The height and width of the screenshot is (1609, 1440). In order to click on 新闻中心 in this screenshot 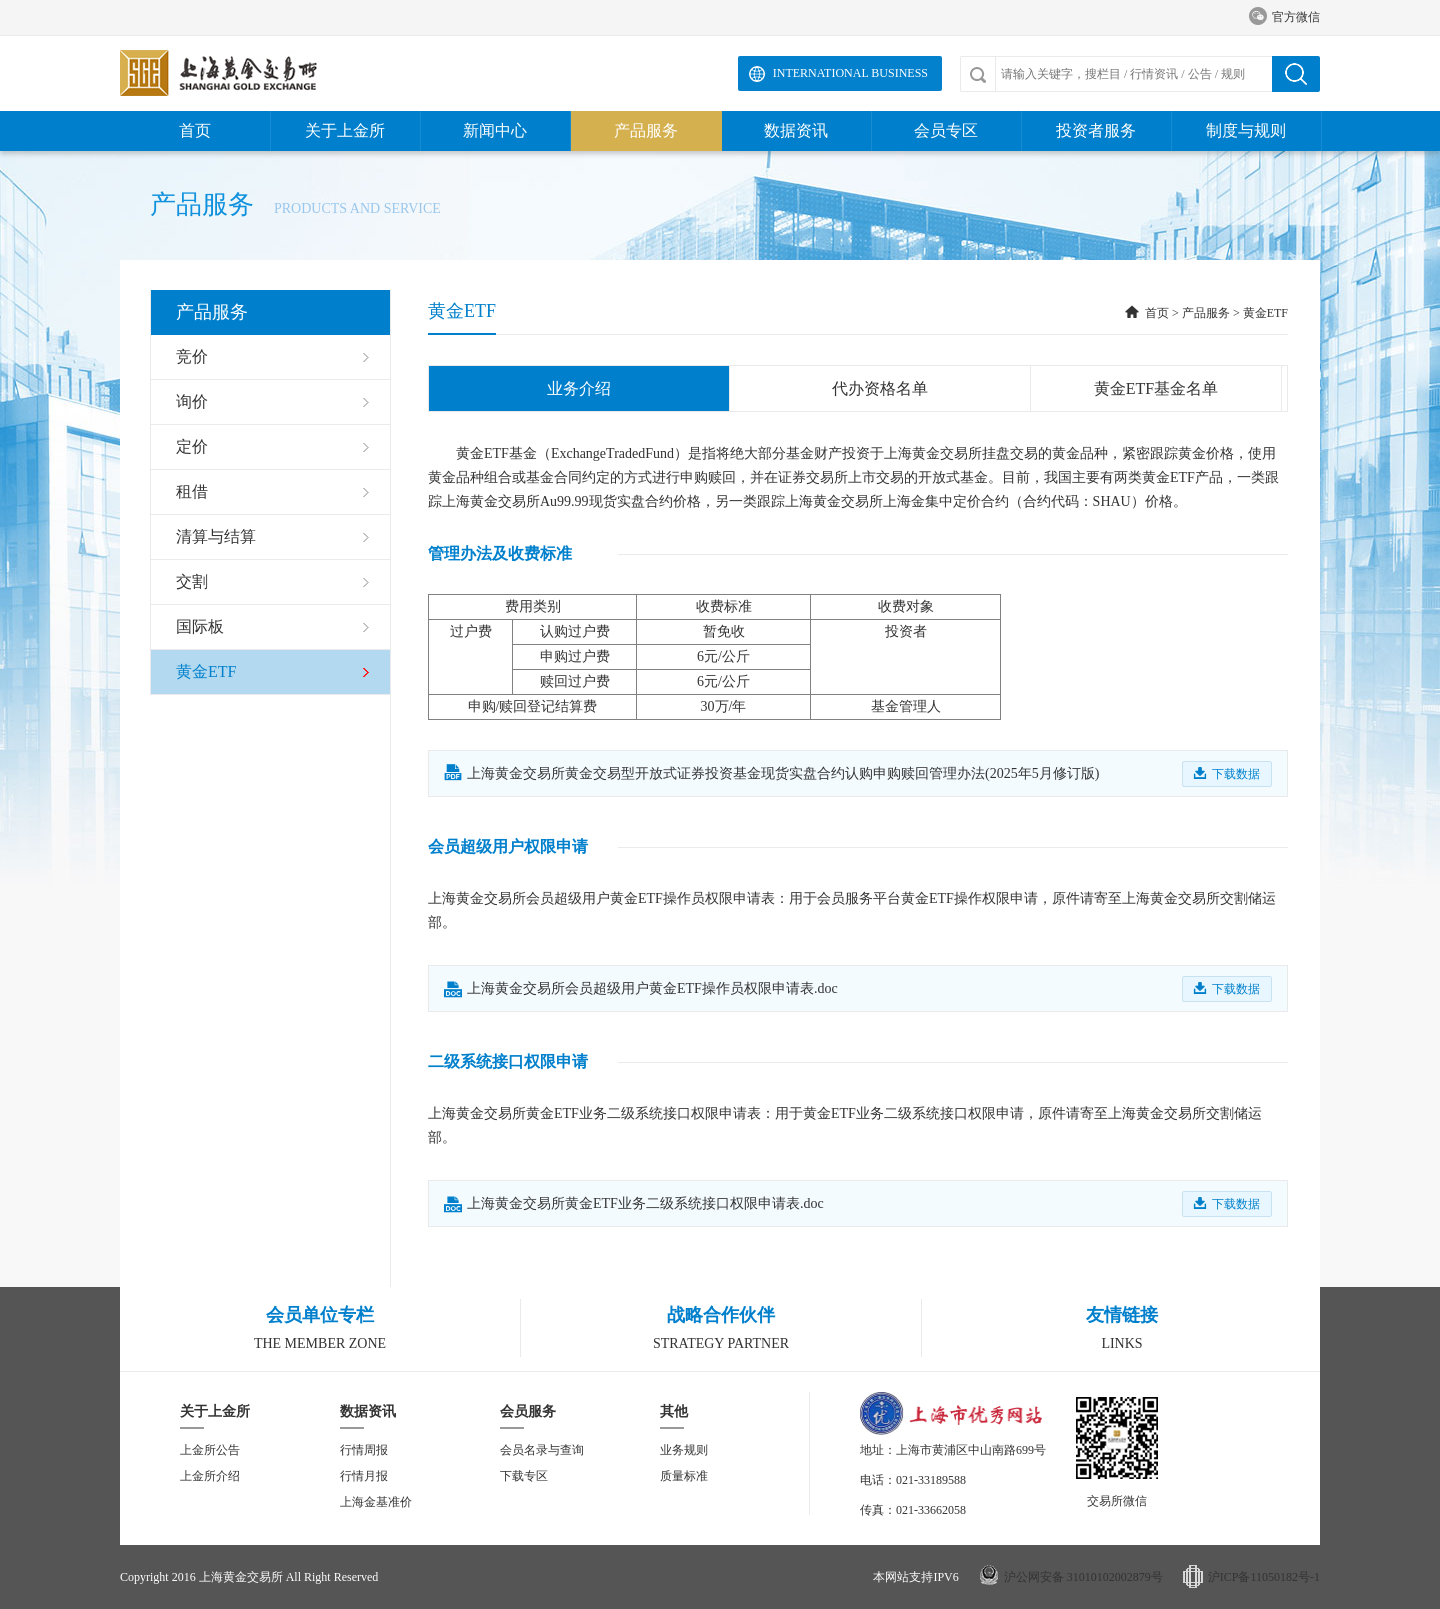, I will do `click(495, 130)`.